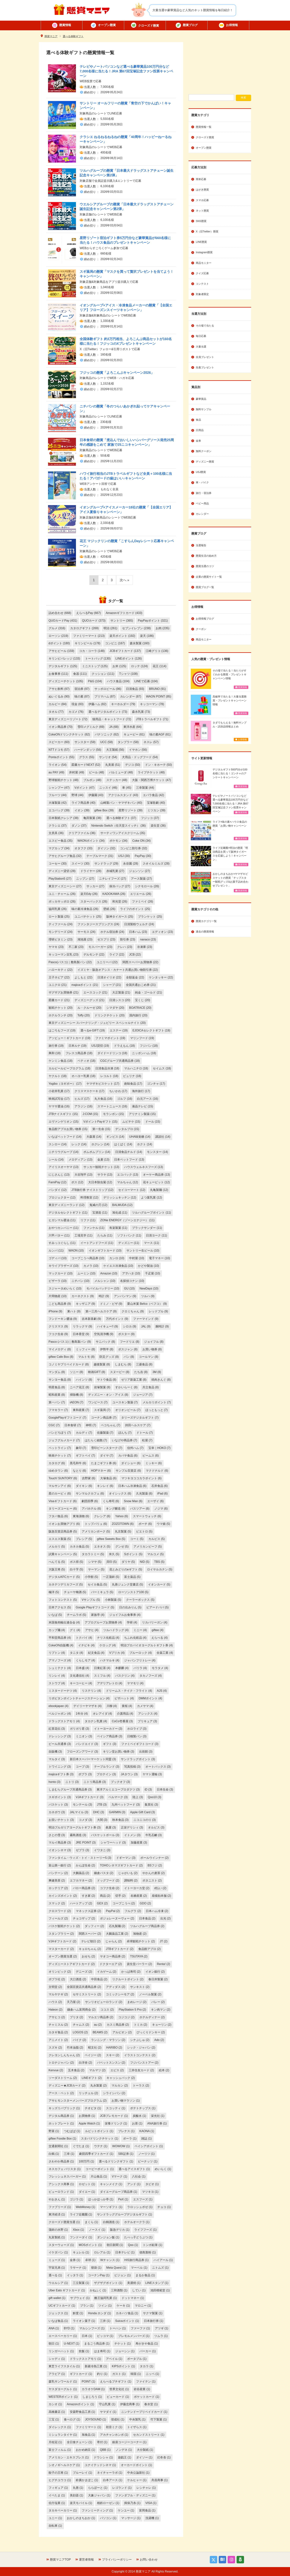  What do you see at coordinates (60, 1493) in the screenshot?
I see `星のカービィ (6)` at bounding box center [60, 1493].